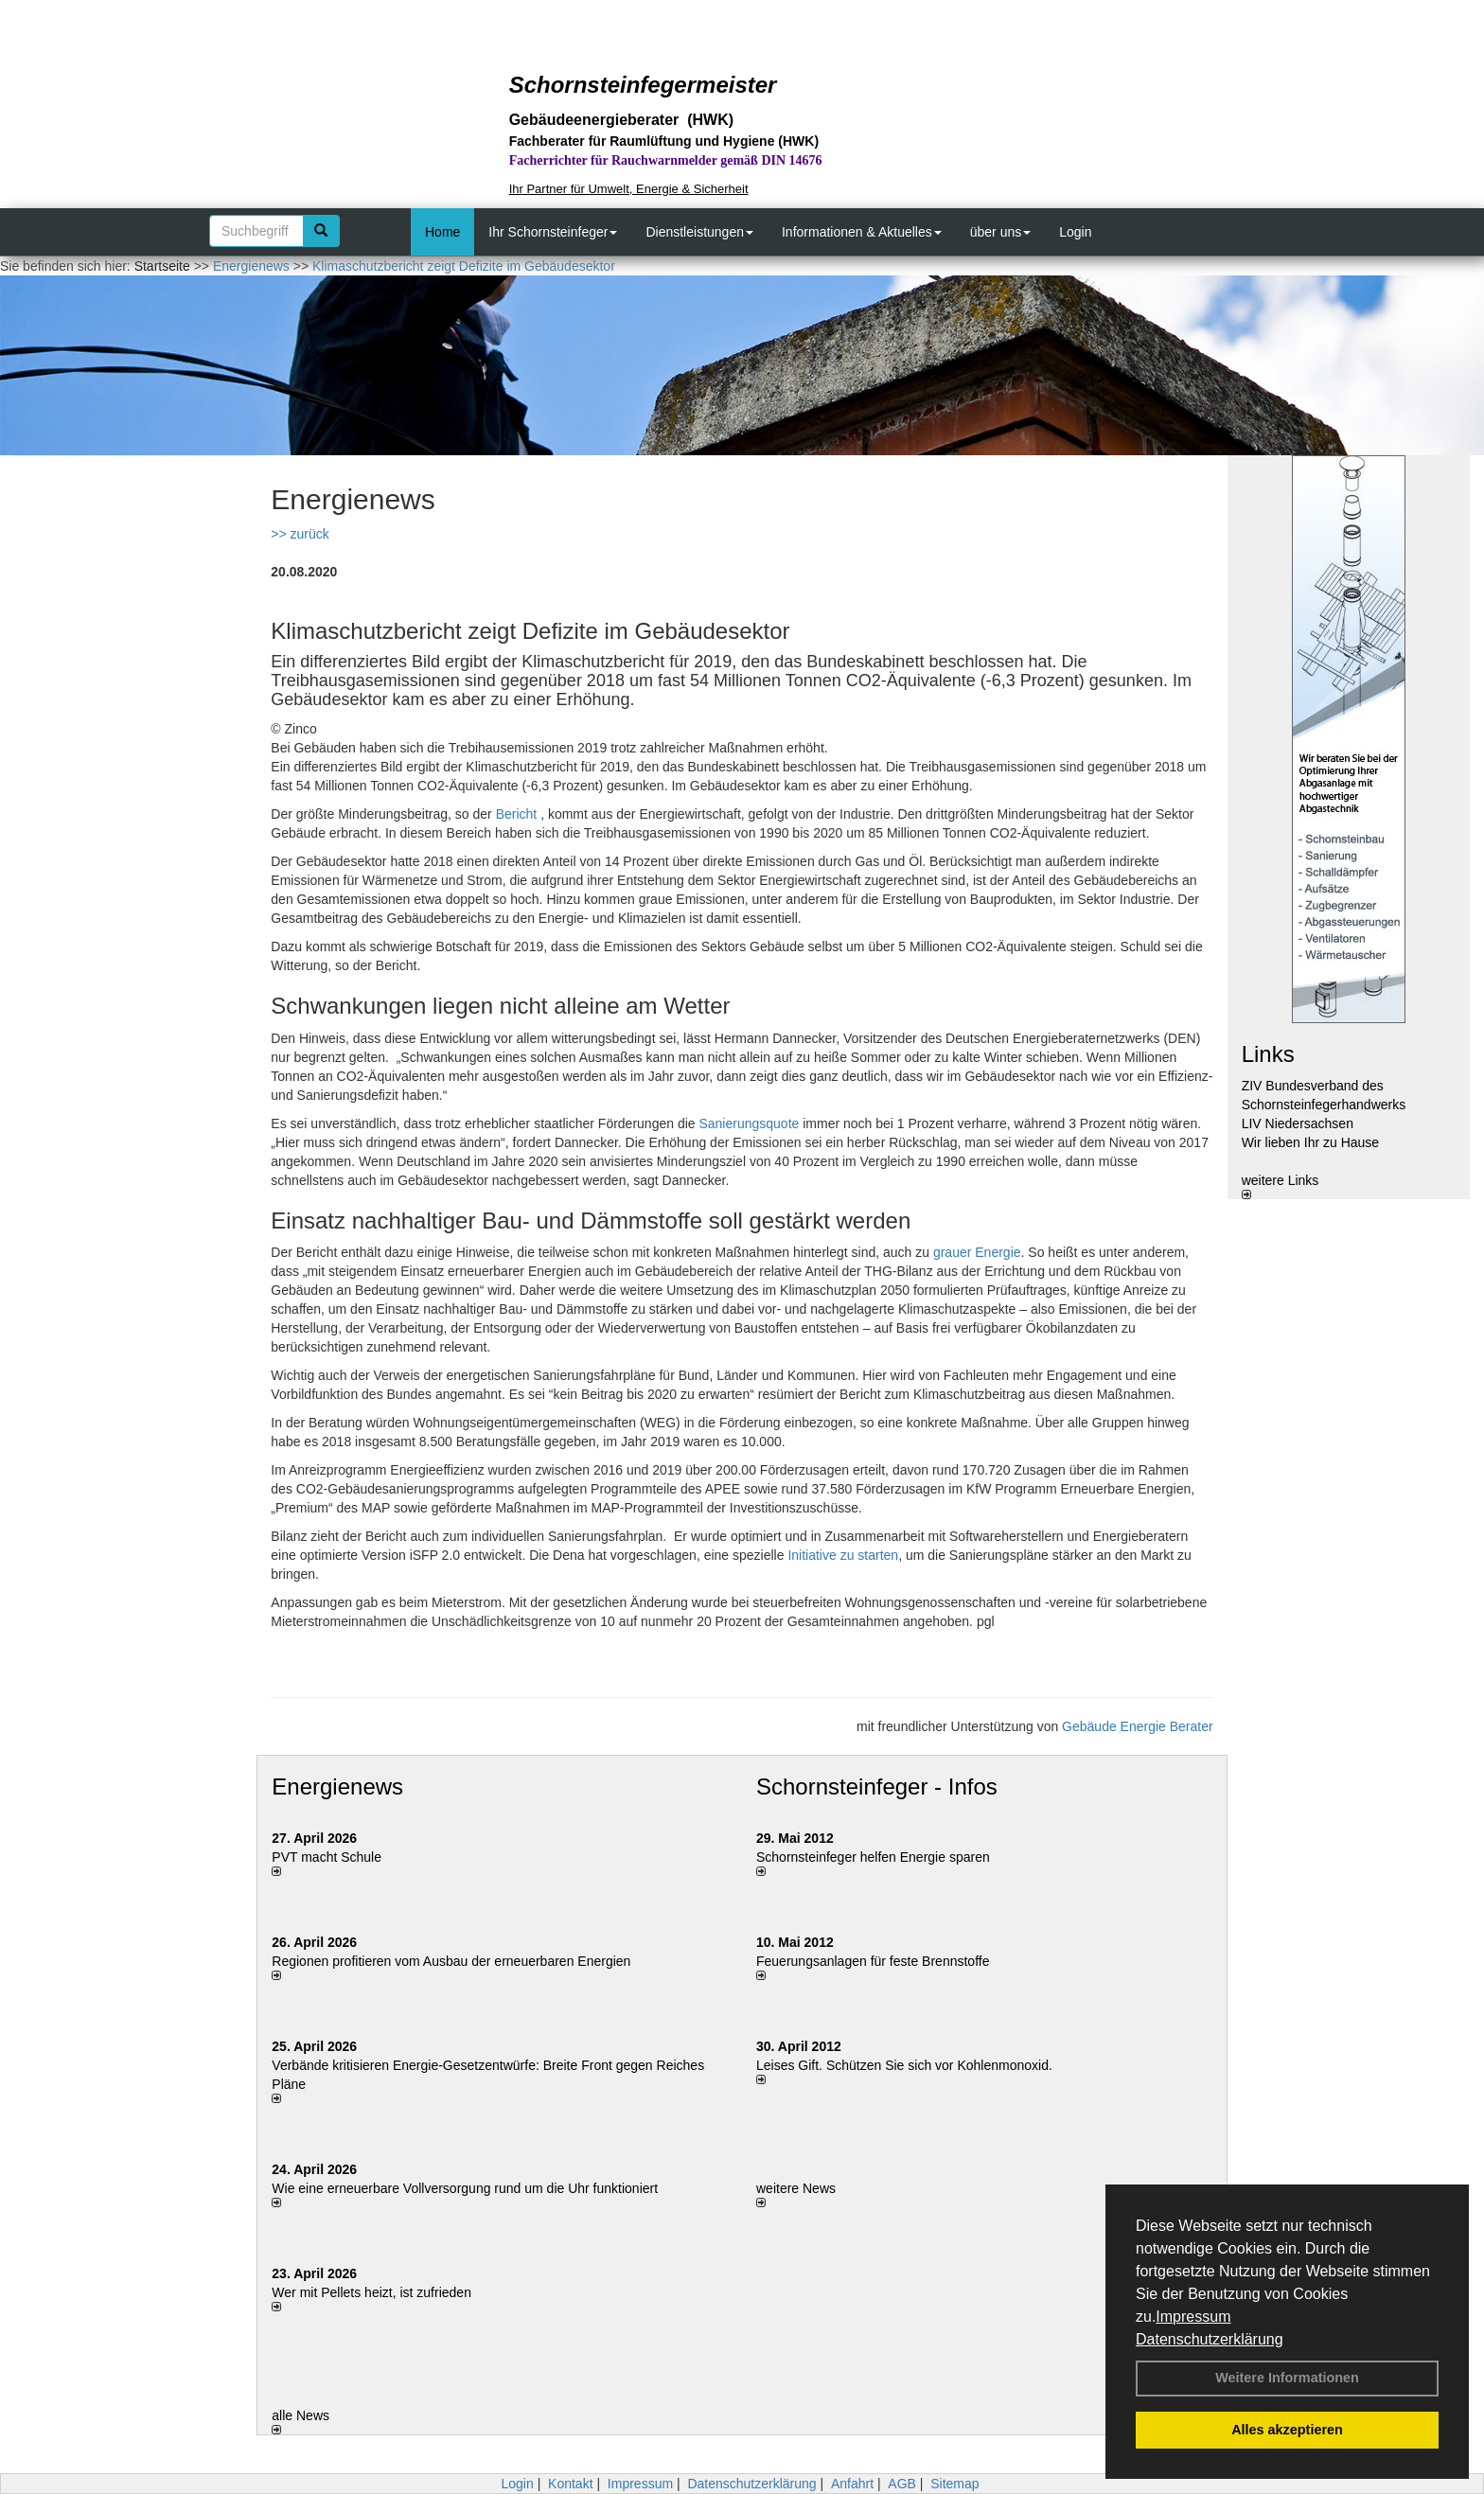  What do you see at coordinates (1137, 1726) in the screenshot?
I see `Gebäude Energie Berater` at bounding box center [1137, 1726].